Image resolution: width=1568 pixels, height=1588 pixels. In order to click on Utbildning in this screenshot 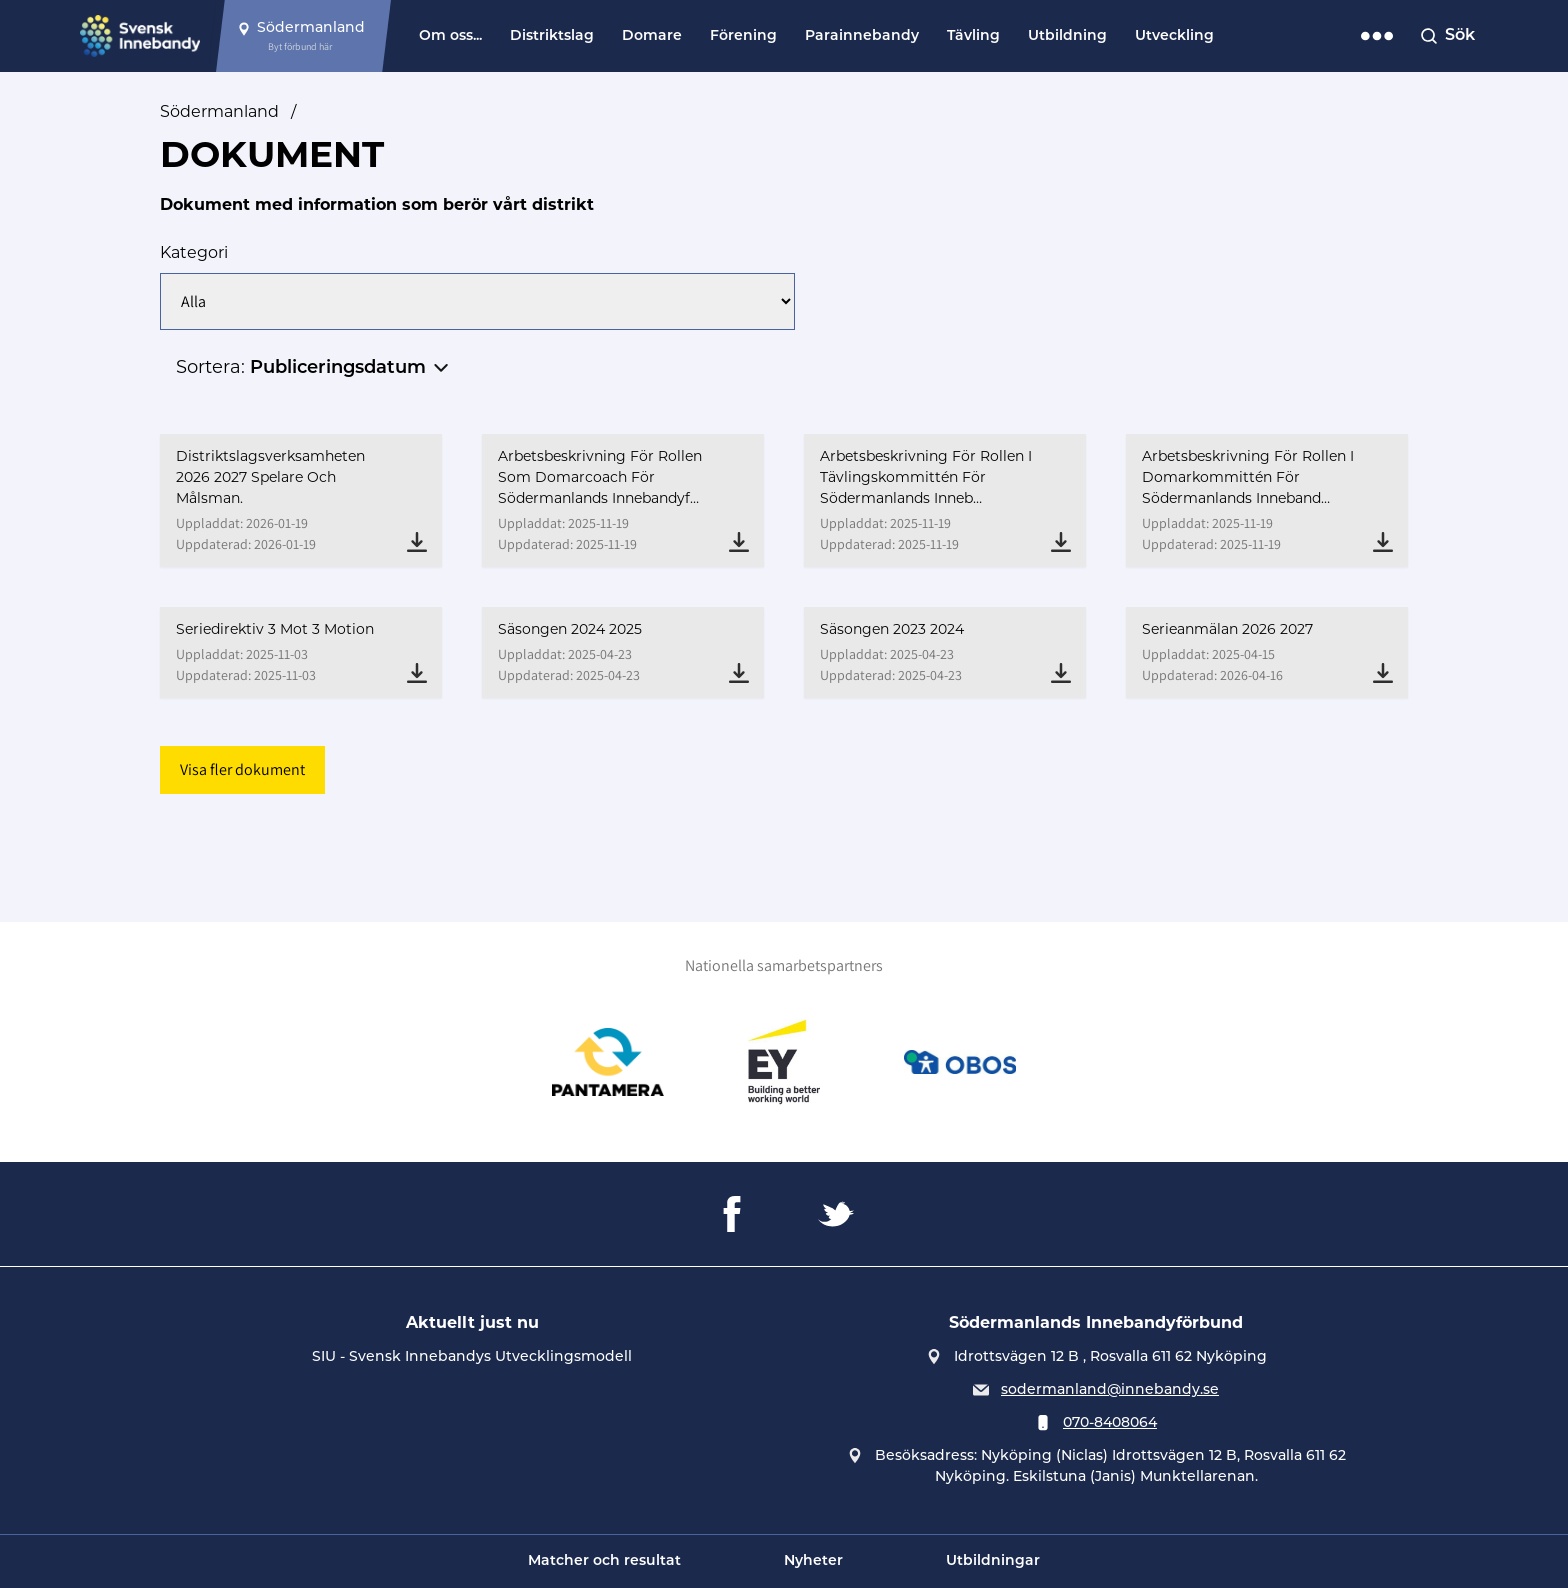, I will do `click(1067, 36)`.